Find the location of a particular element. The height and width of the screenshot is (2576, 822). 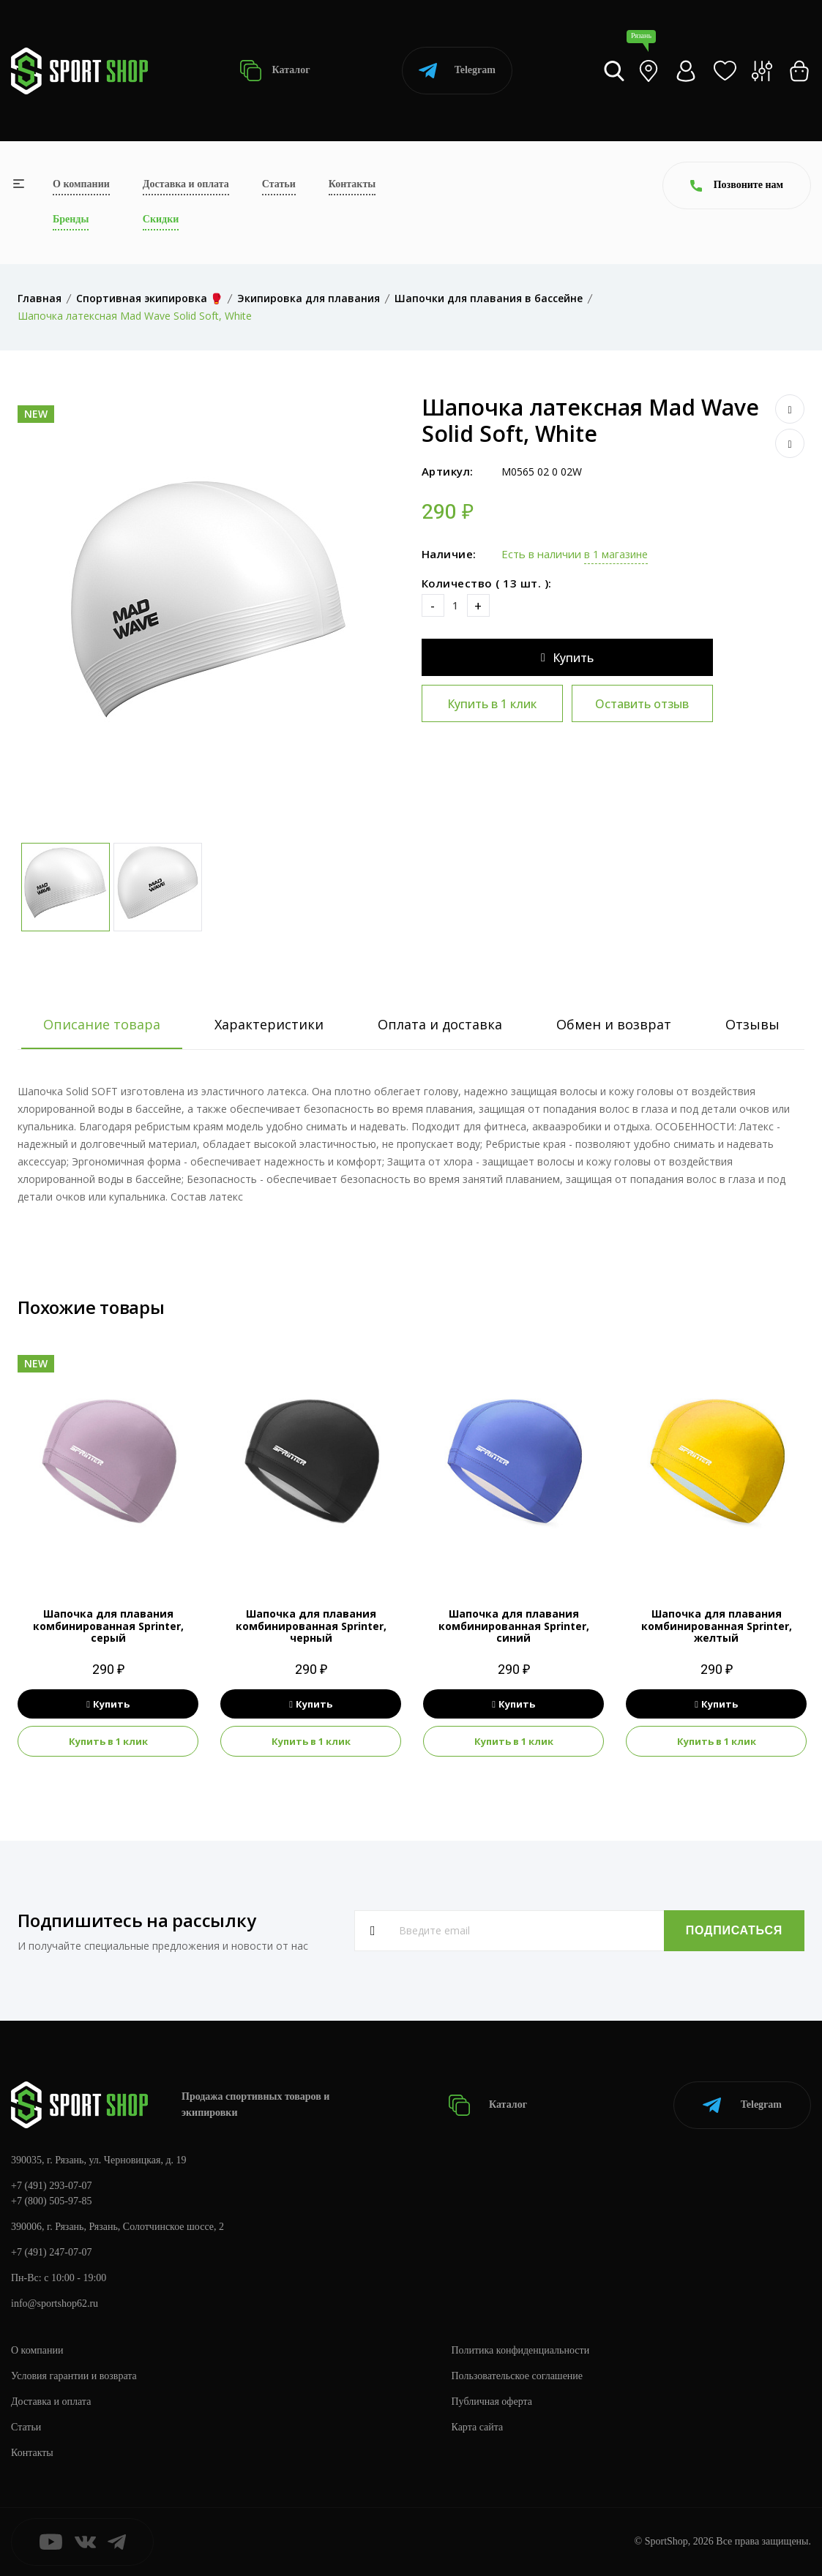

+7 (800) 505-97-85 is located at coordinates (51, 2201).